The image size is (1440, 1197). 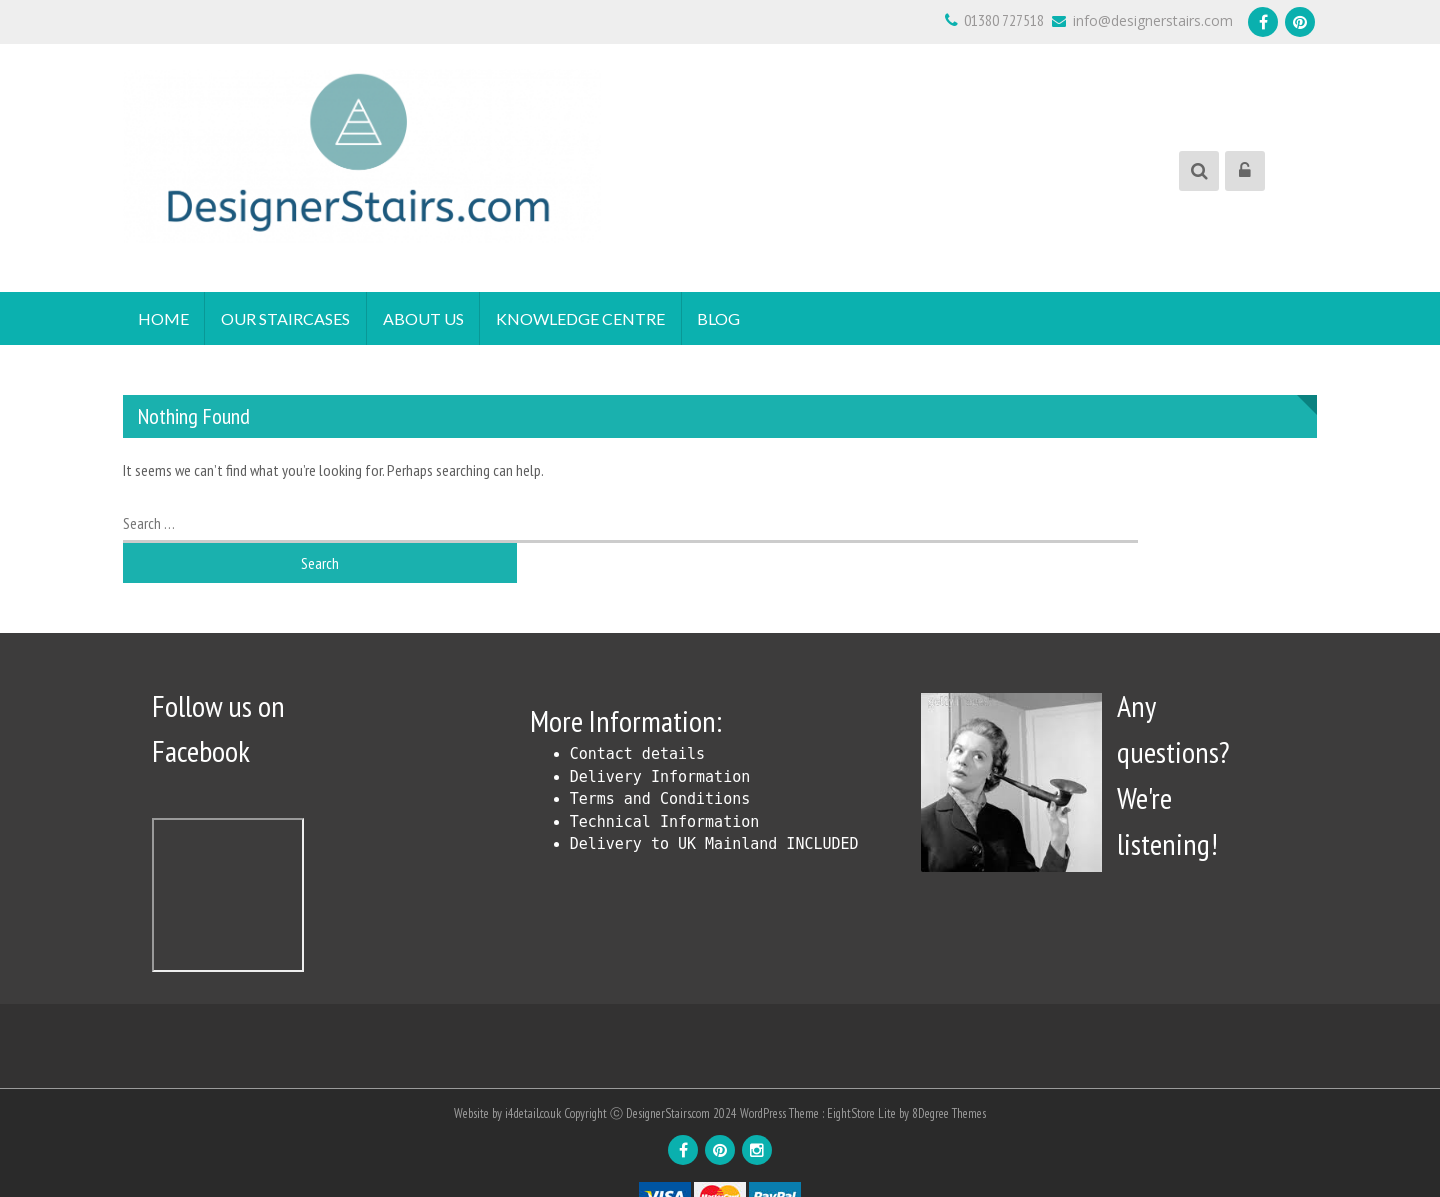 What do you see at coordinates (714, 808) in the screenshot?
I see `Delivery to UK Mainland INCLUDED` at bounding box center [714, 808].